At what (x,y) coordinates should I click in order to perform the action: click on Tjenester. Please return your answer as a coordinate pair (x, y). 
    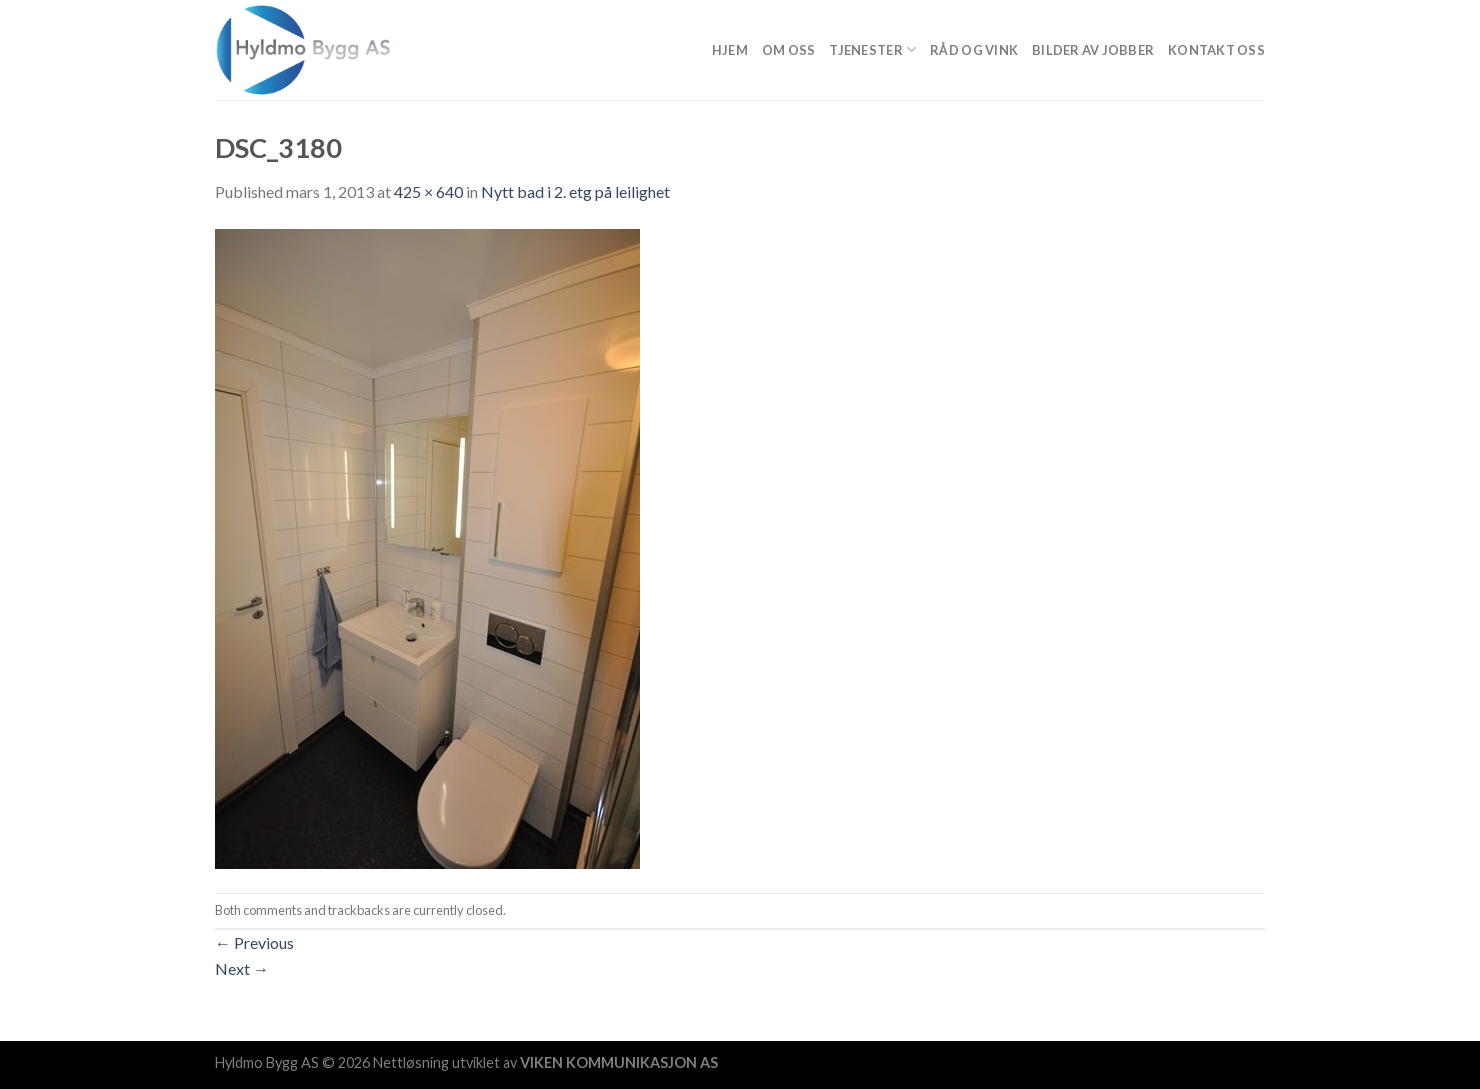
    Looking at the image, I should click on (872, 49).